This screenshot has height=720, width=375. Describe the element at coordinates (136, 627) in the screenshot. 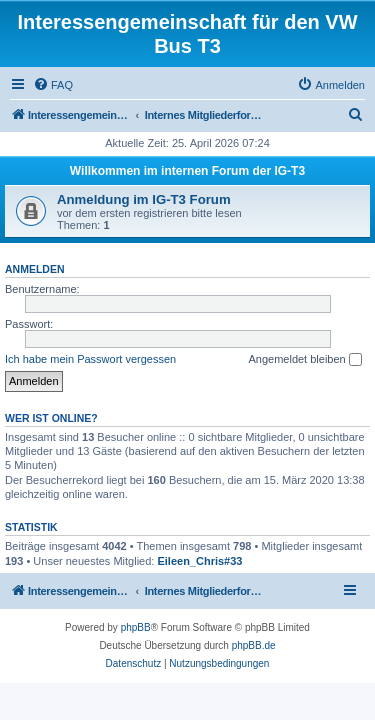

I see `phpBB` at that location.